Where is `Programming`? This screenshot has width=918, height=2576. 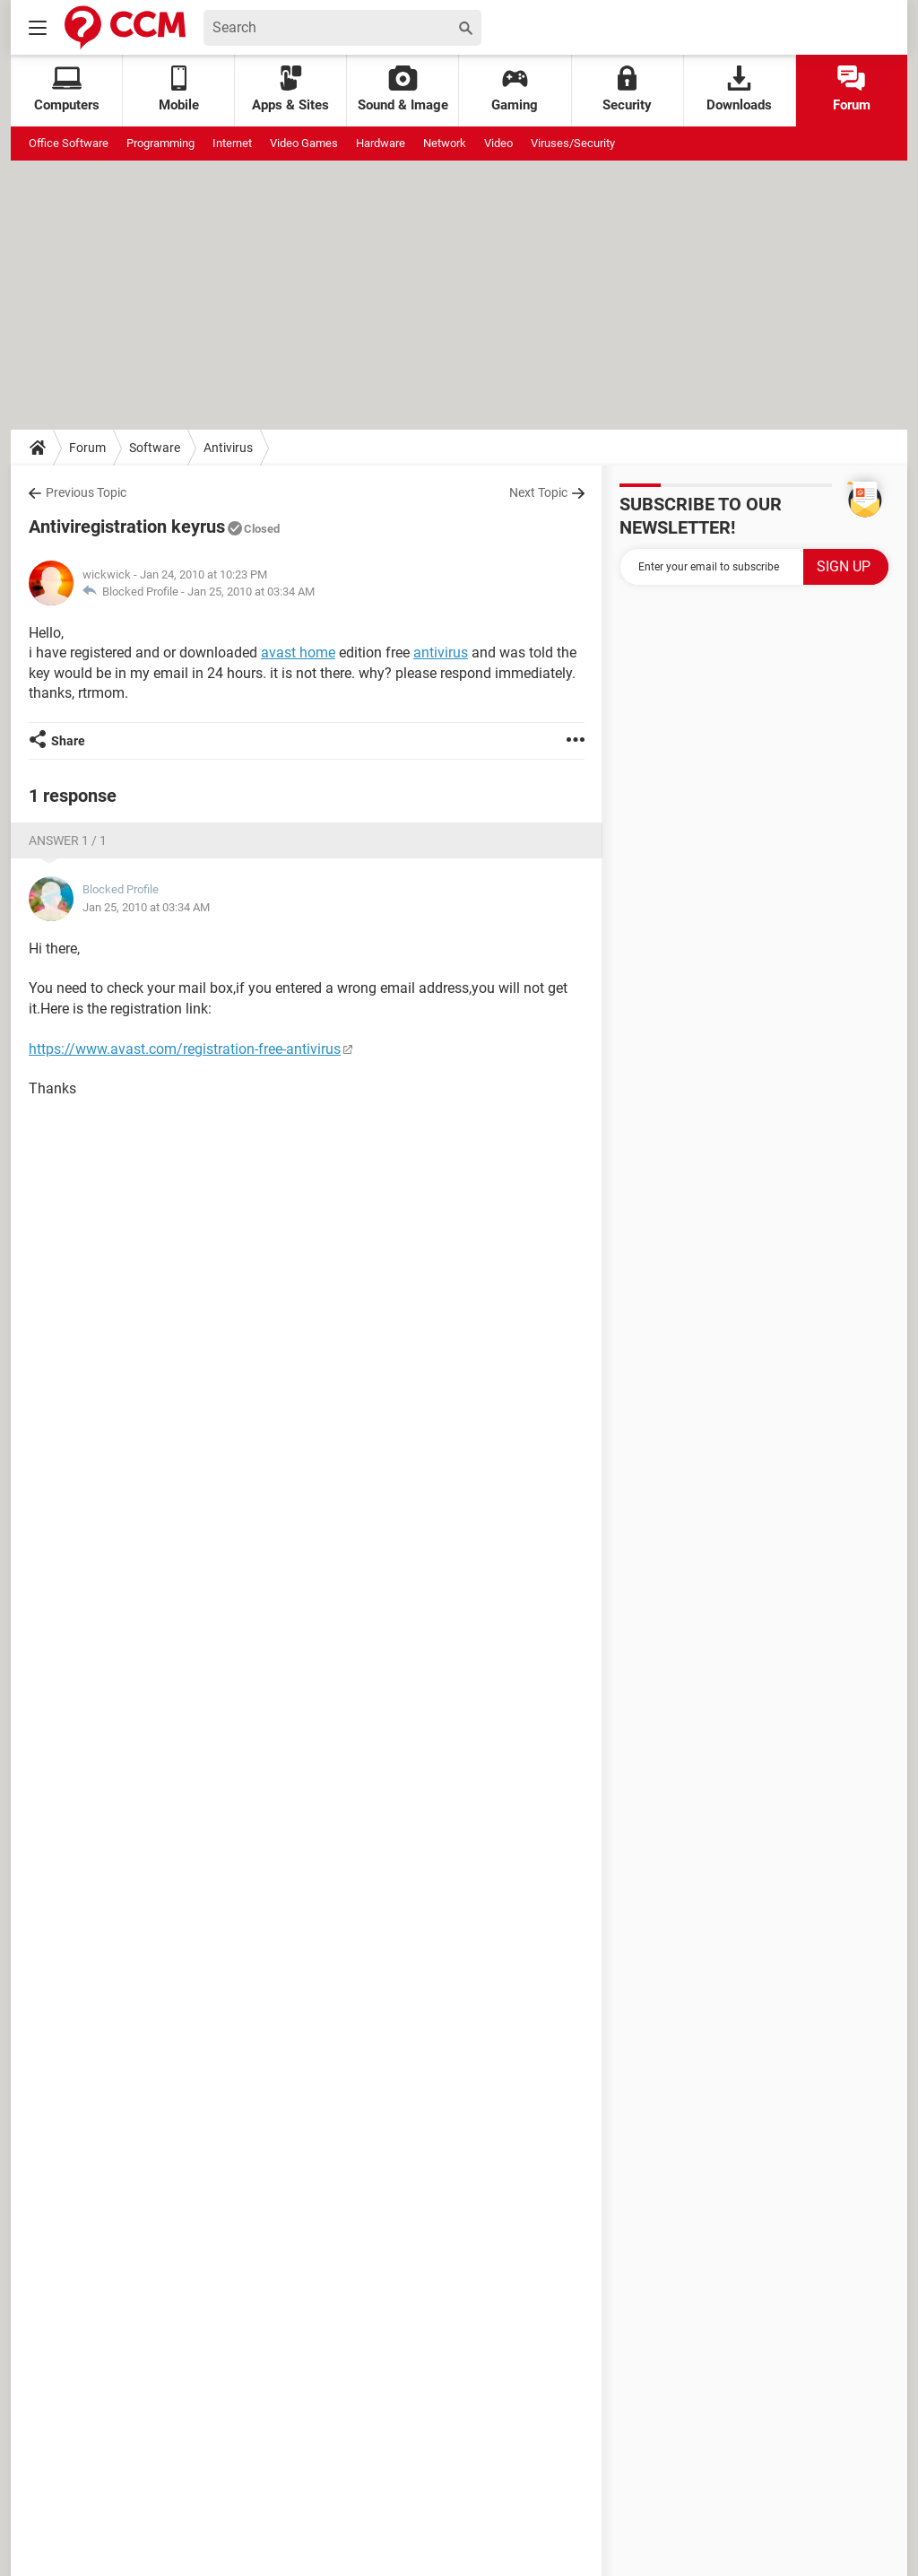
Programming is located at coordinates (160, 143).